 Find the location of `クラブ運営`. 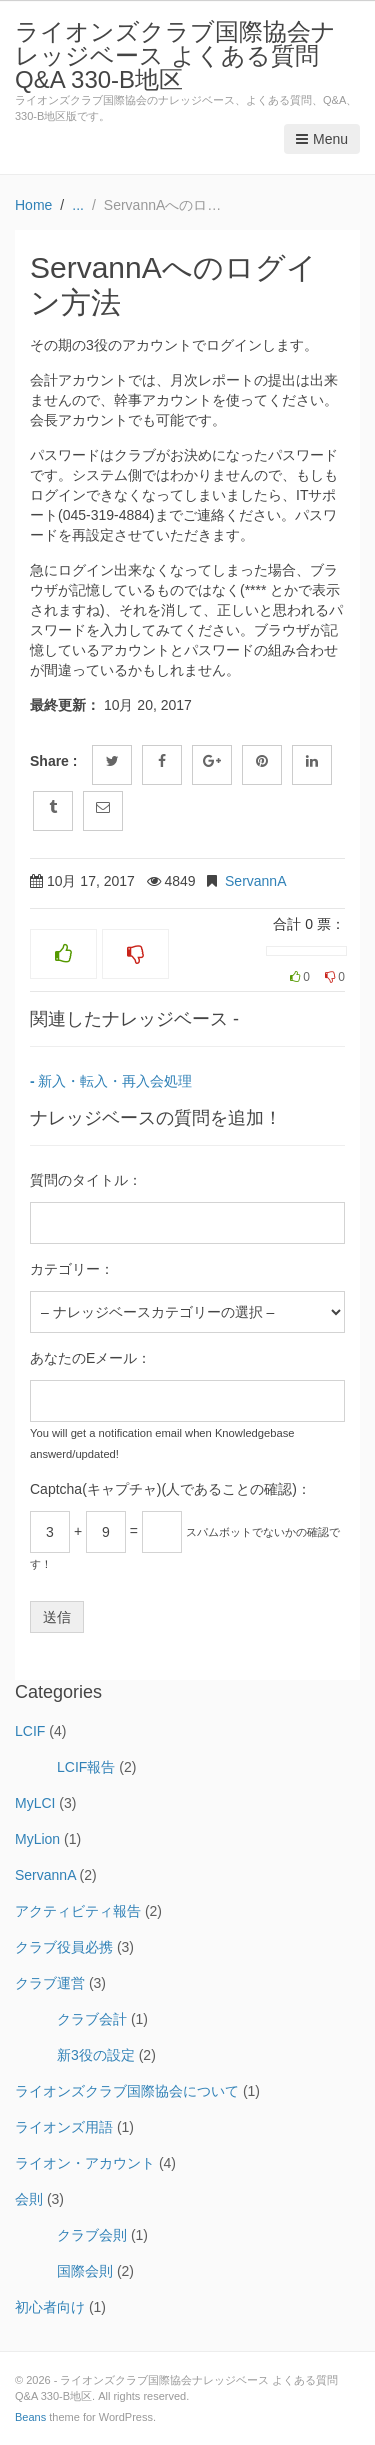

クラブ運営 is located at coordinates (50, 1983).